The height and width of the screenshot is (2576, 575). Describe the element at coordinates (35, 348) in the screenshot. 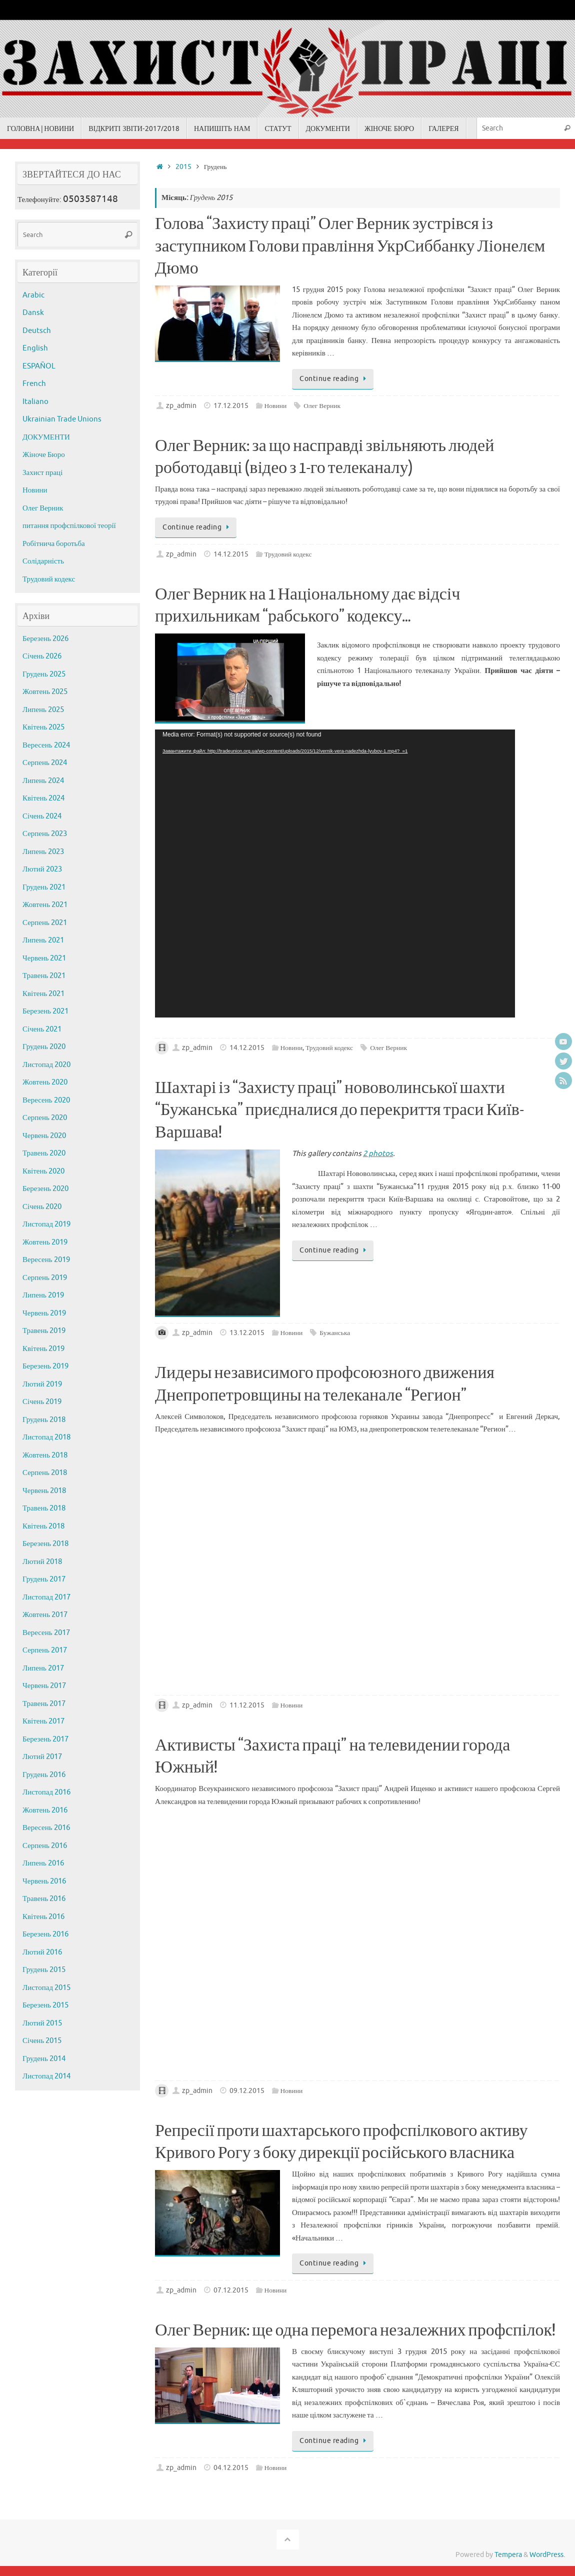

I see `English` at that location.